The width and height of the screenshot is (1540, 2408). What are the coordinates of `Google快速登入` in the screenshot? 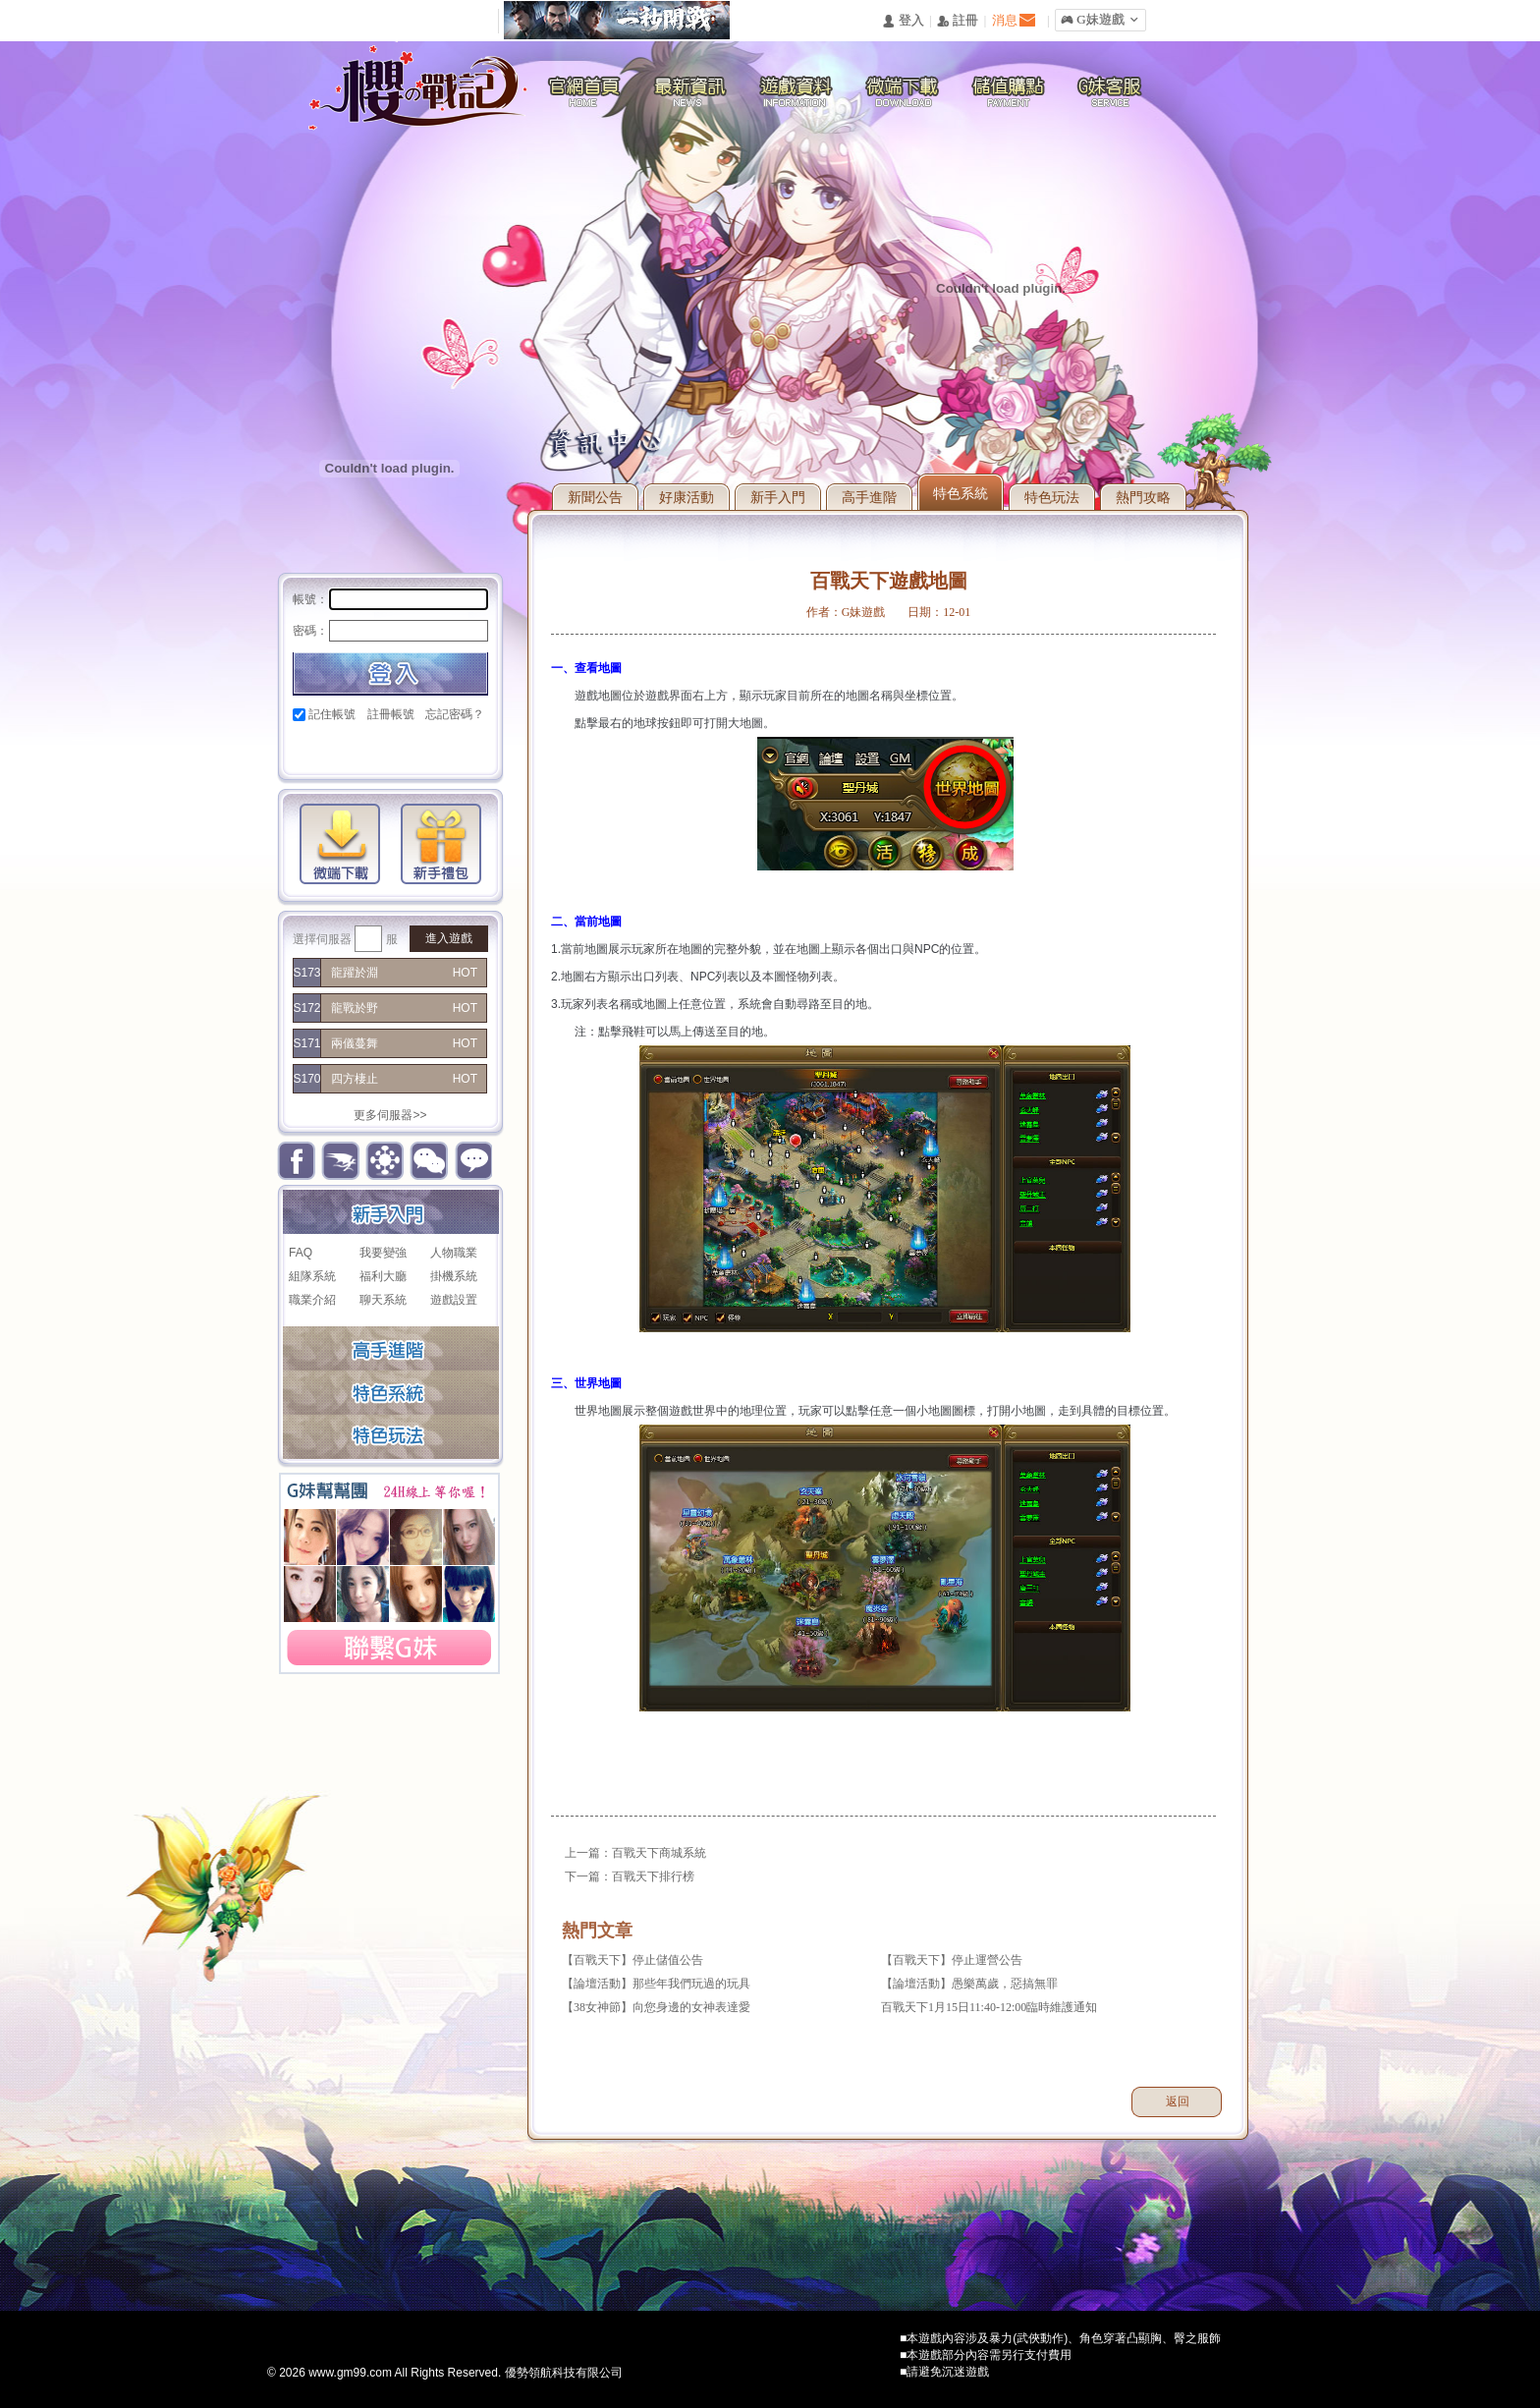 It's located at (341, 748).